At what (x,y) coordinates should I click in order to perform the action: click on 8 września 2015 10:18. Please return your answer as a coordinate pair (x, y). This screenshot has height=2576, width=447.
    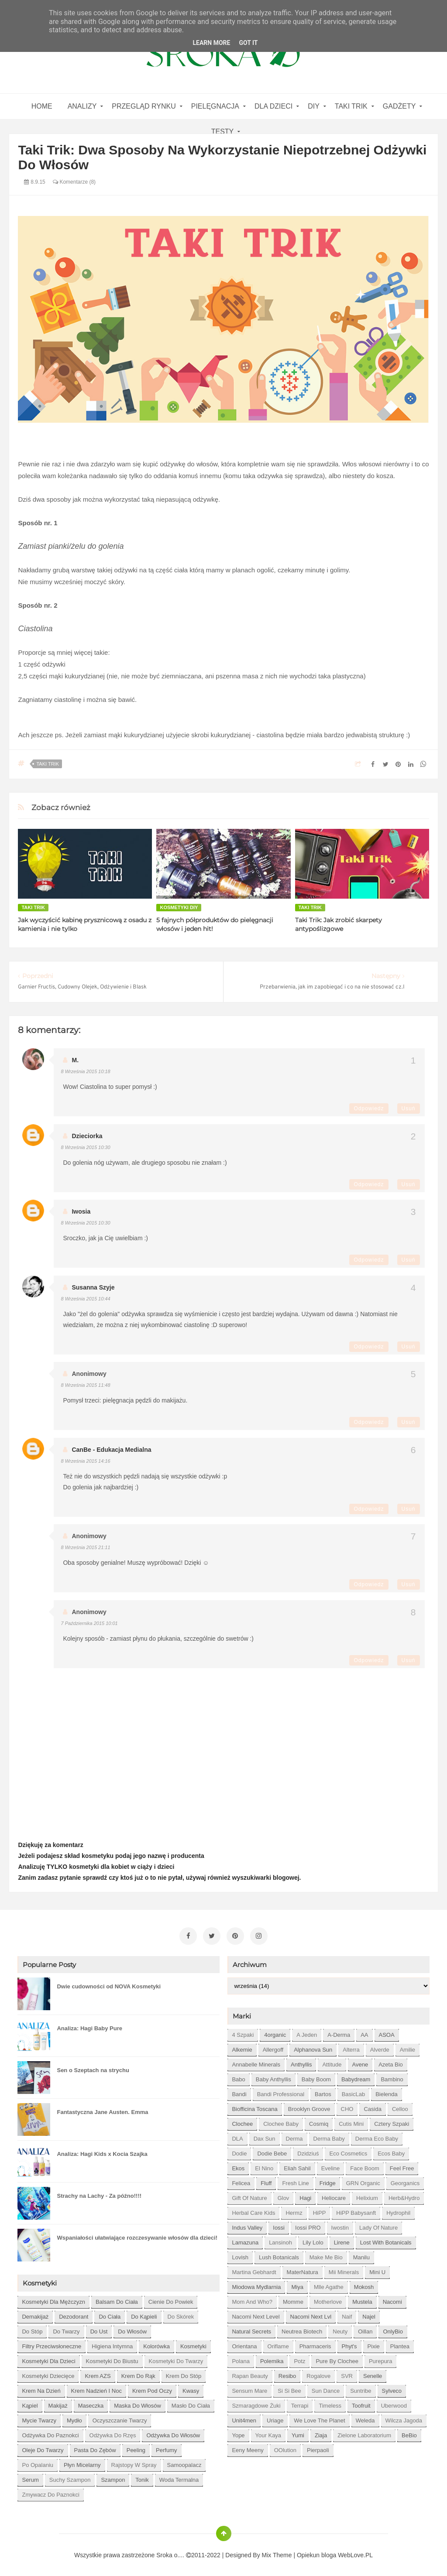
    Looking at the image, I should click on (85, 1071).